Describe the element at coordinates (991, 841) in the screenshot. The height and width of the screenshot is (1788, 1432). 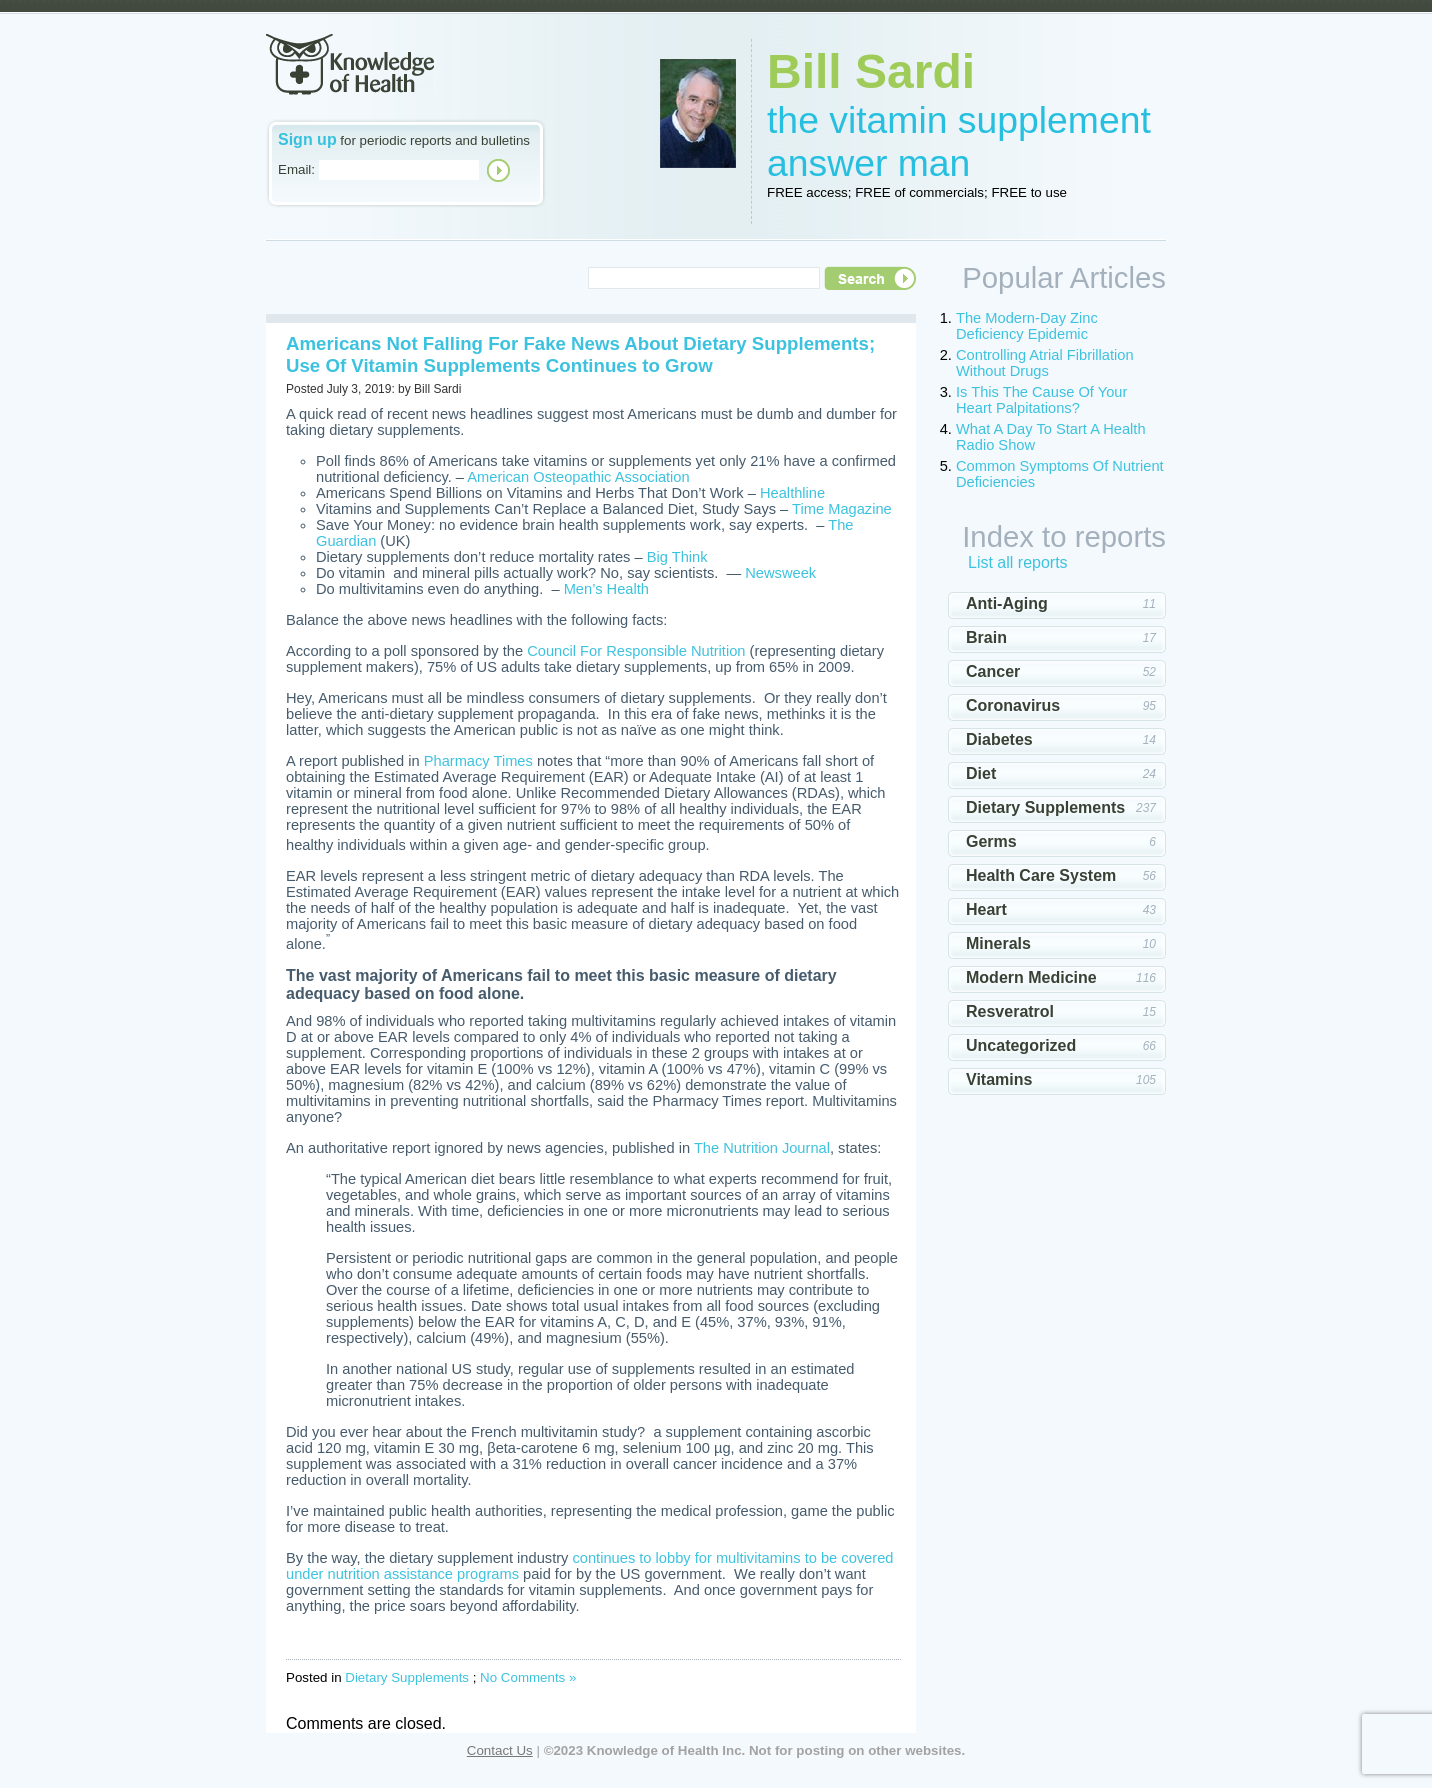
I see `Germs` at that location.